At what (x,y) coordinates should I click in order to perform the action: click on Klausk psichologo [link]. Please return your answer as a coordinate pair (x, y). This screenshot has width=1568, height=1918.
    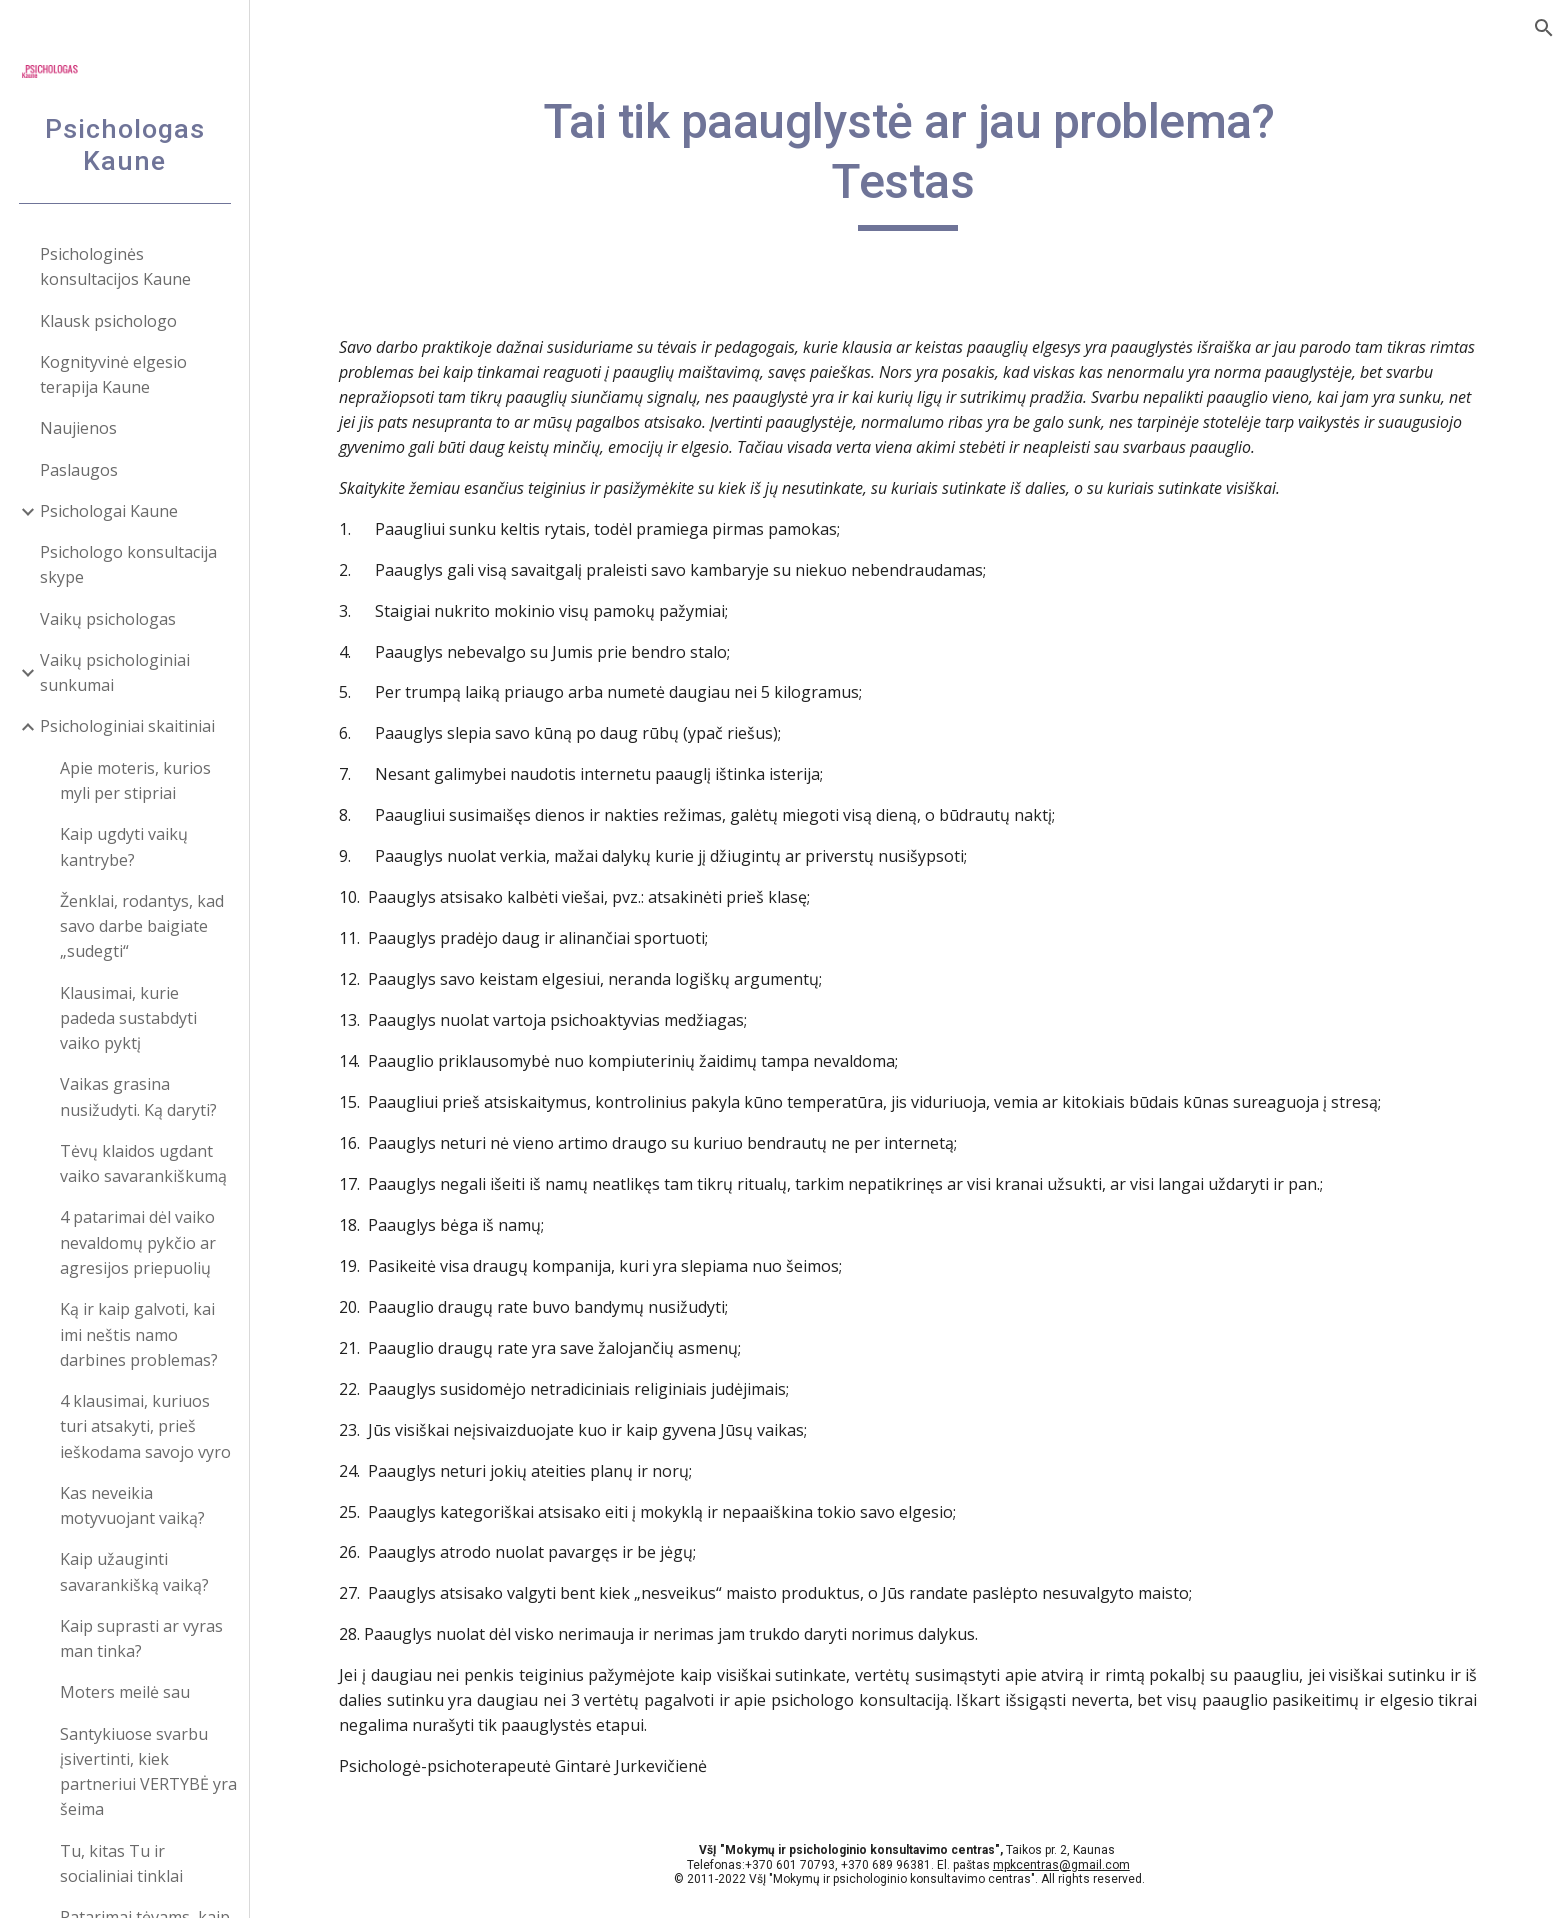
    Looking at the image, I should click on (108, 321).